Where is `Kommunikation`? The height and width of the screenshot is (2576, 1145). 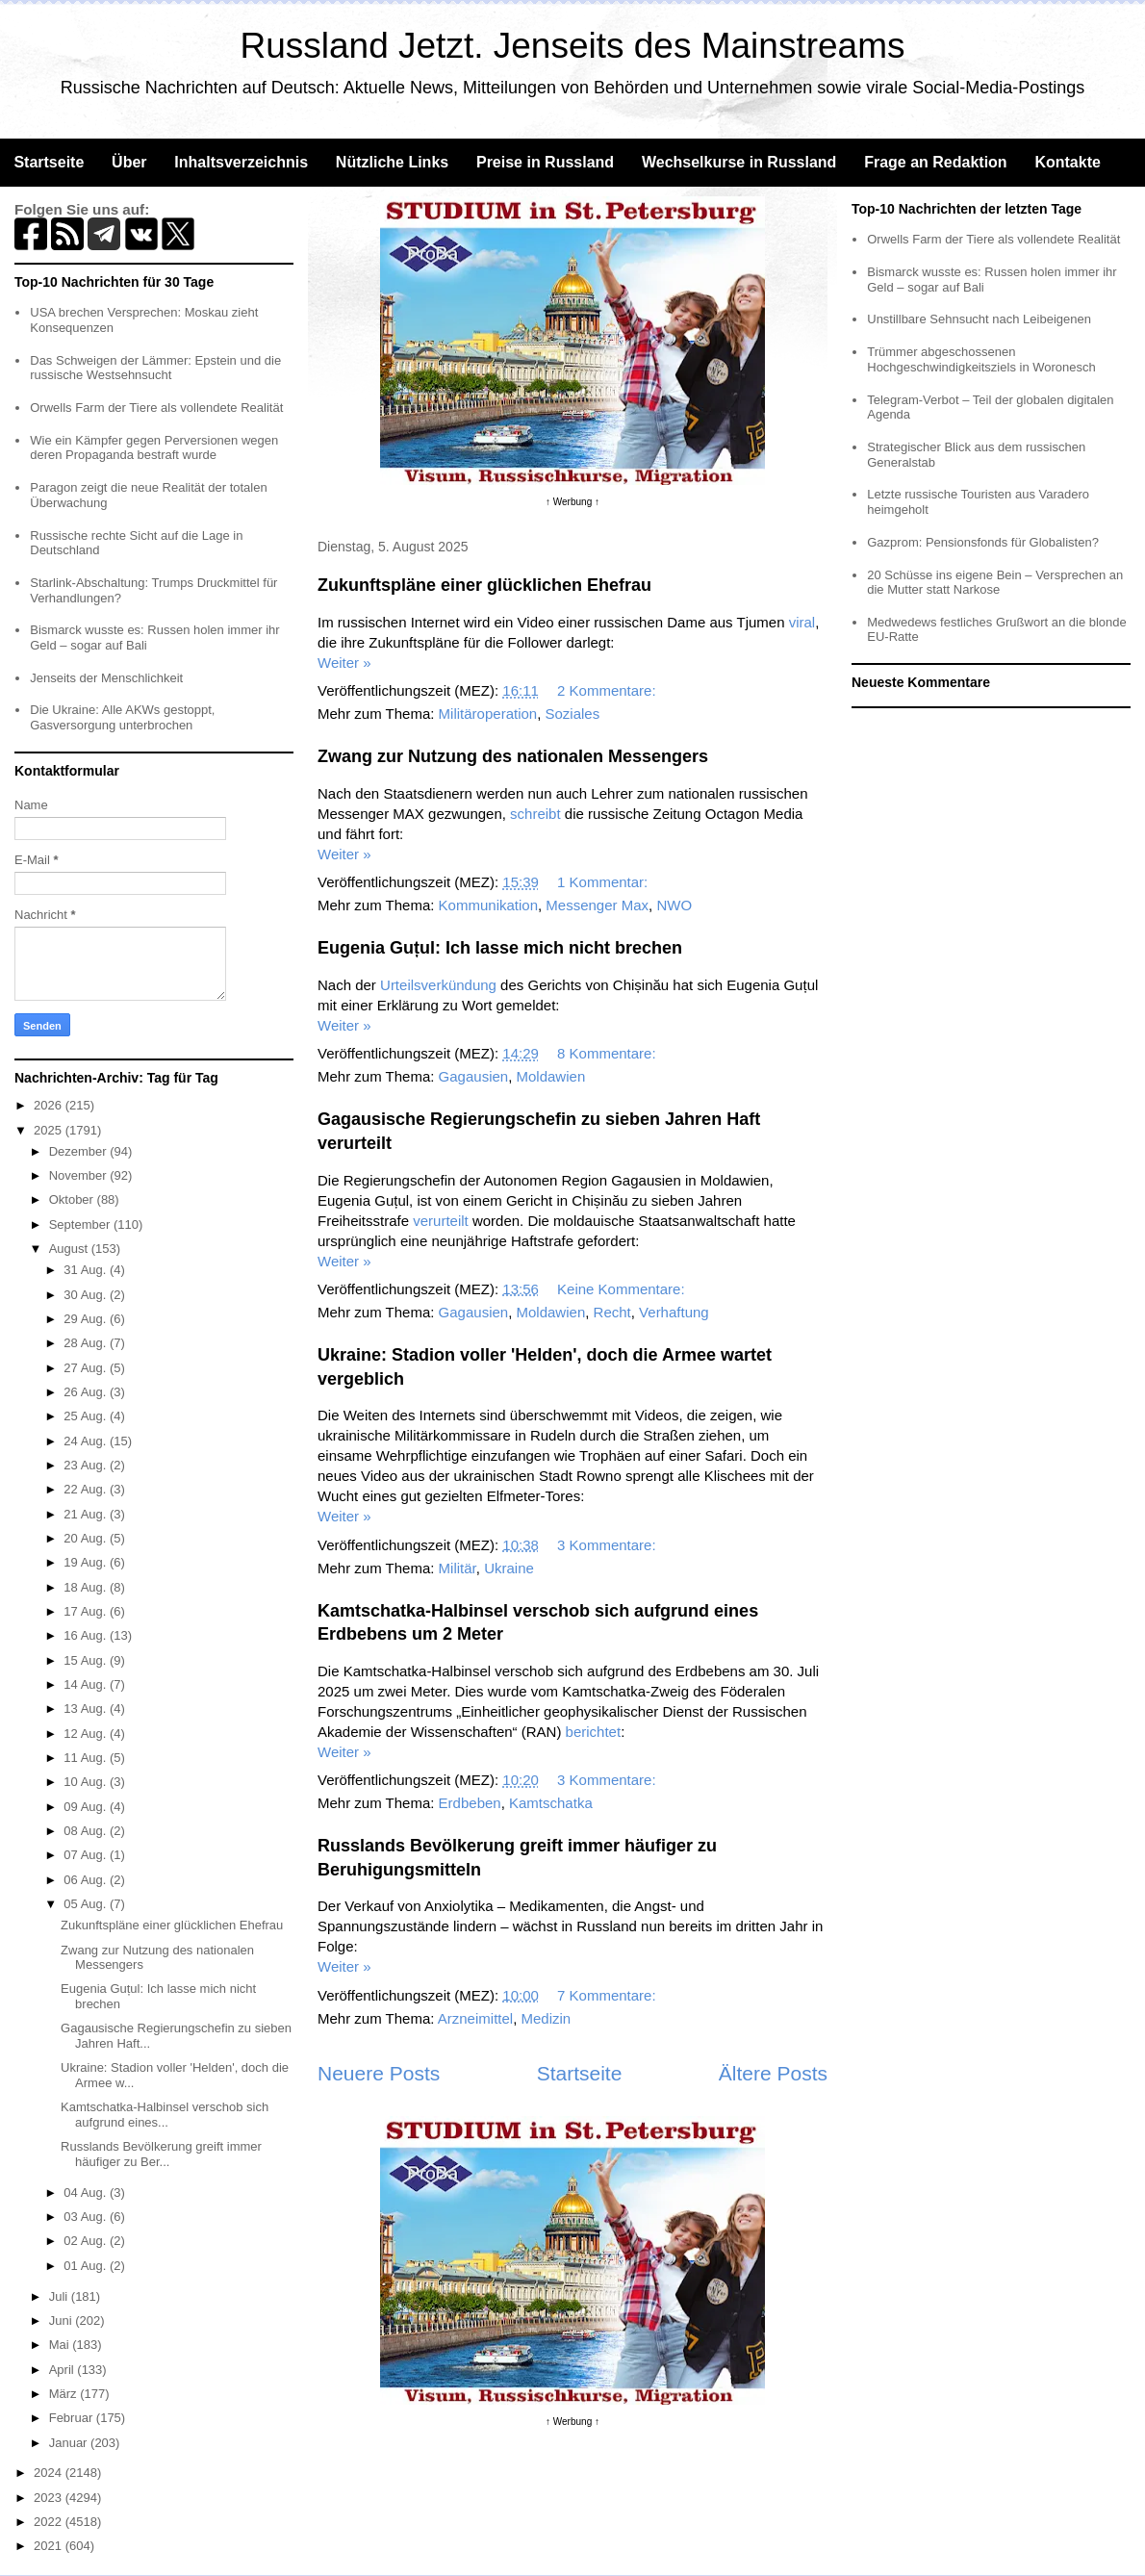
Kommunikation is located at coordinates (488, 905).